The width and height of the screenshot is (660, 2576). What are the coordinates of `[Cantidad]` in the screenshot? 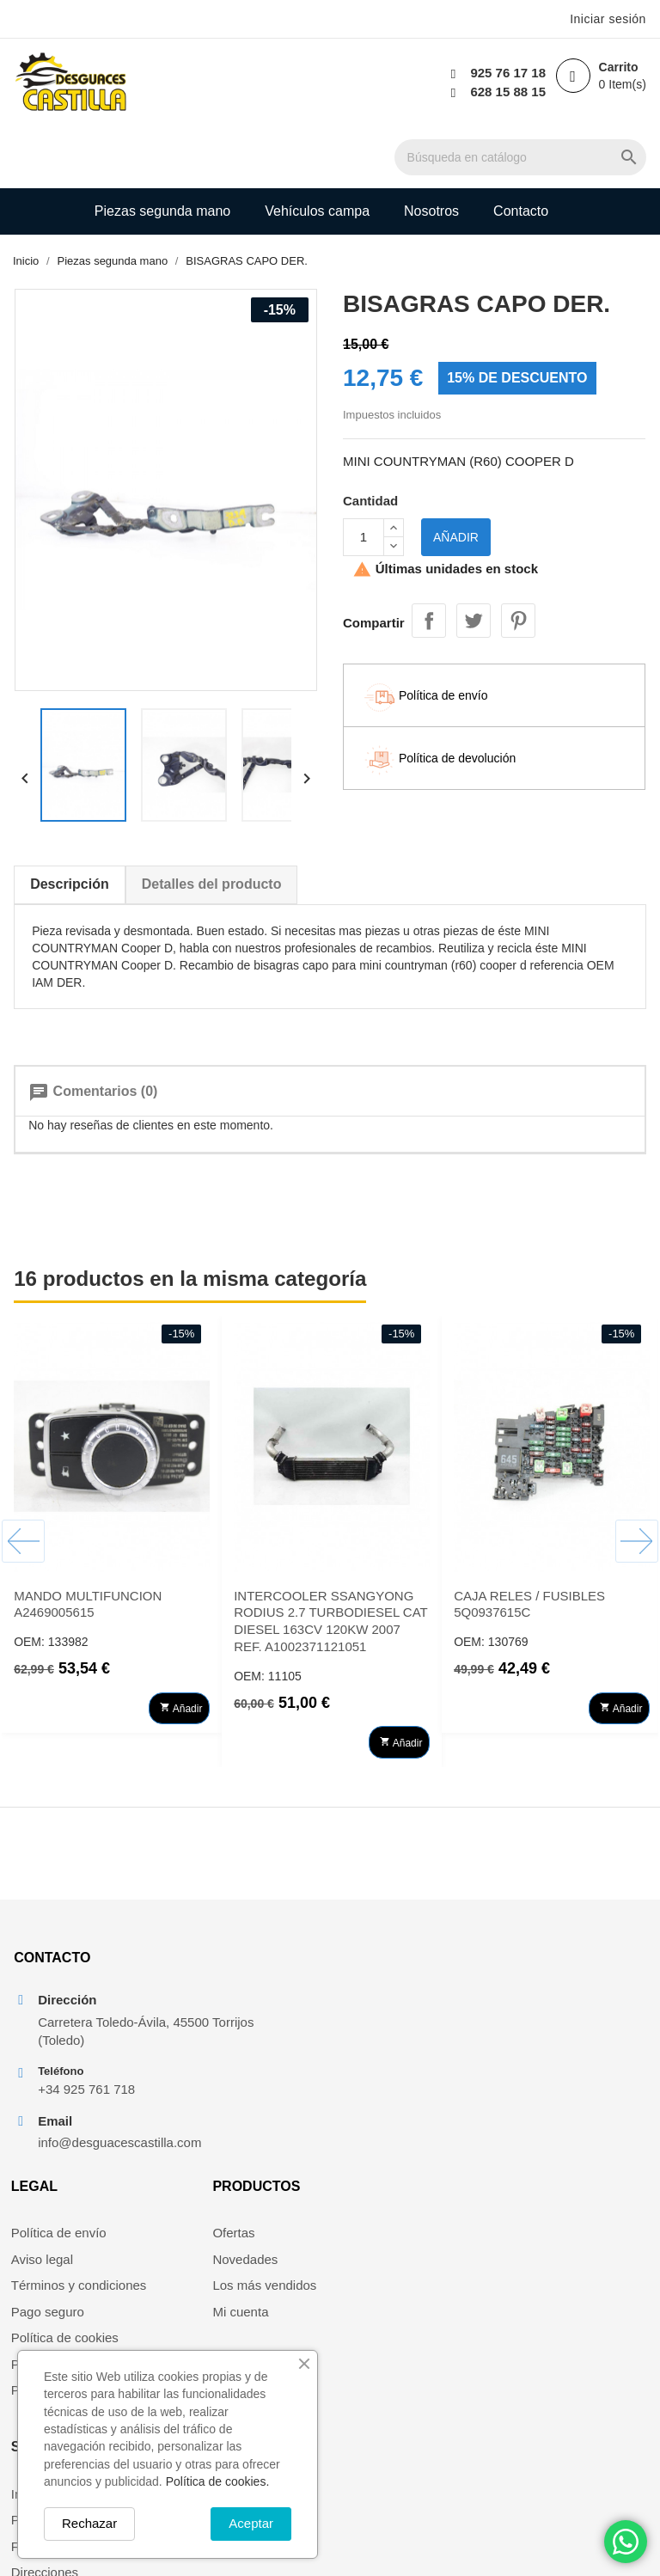 It's located at (363, 477).